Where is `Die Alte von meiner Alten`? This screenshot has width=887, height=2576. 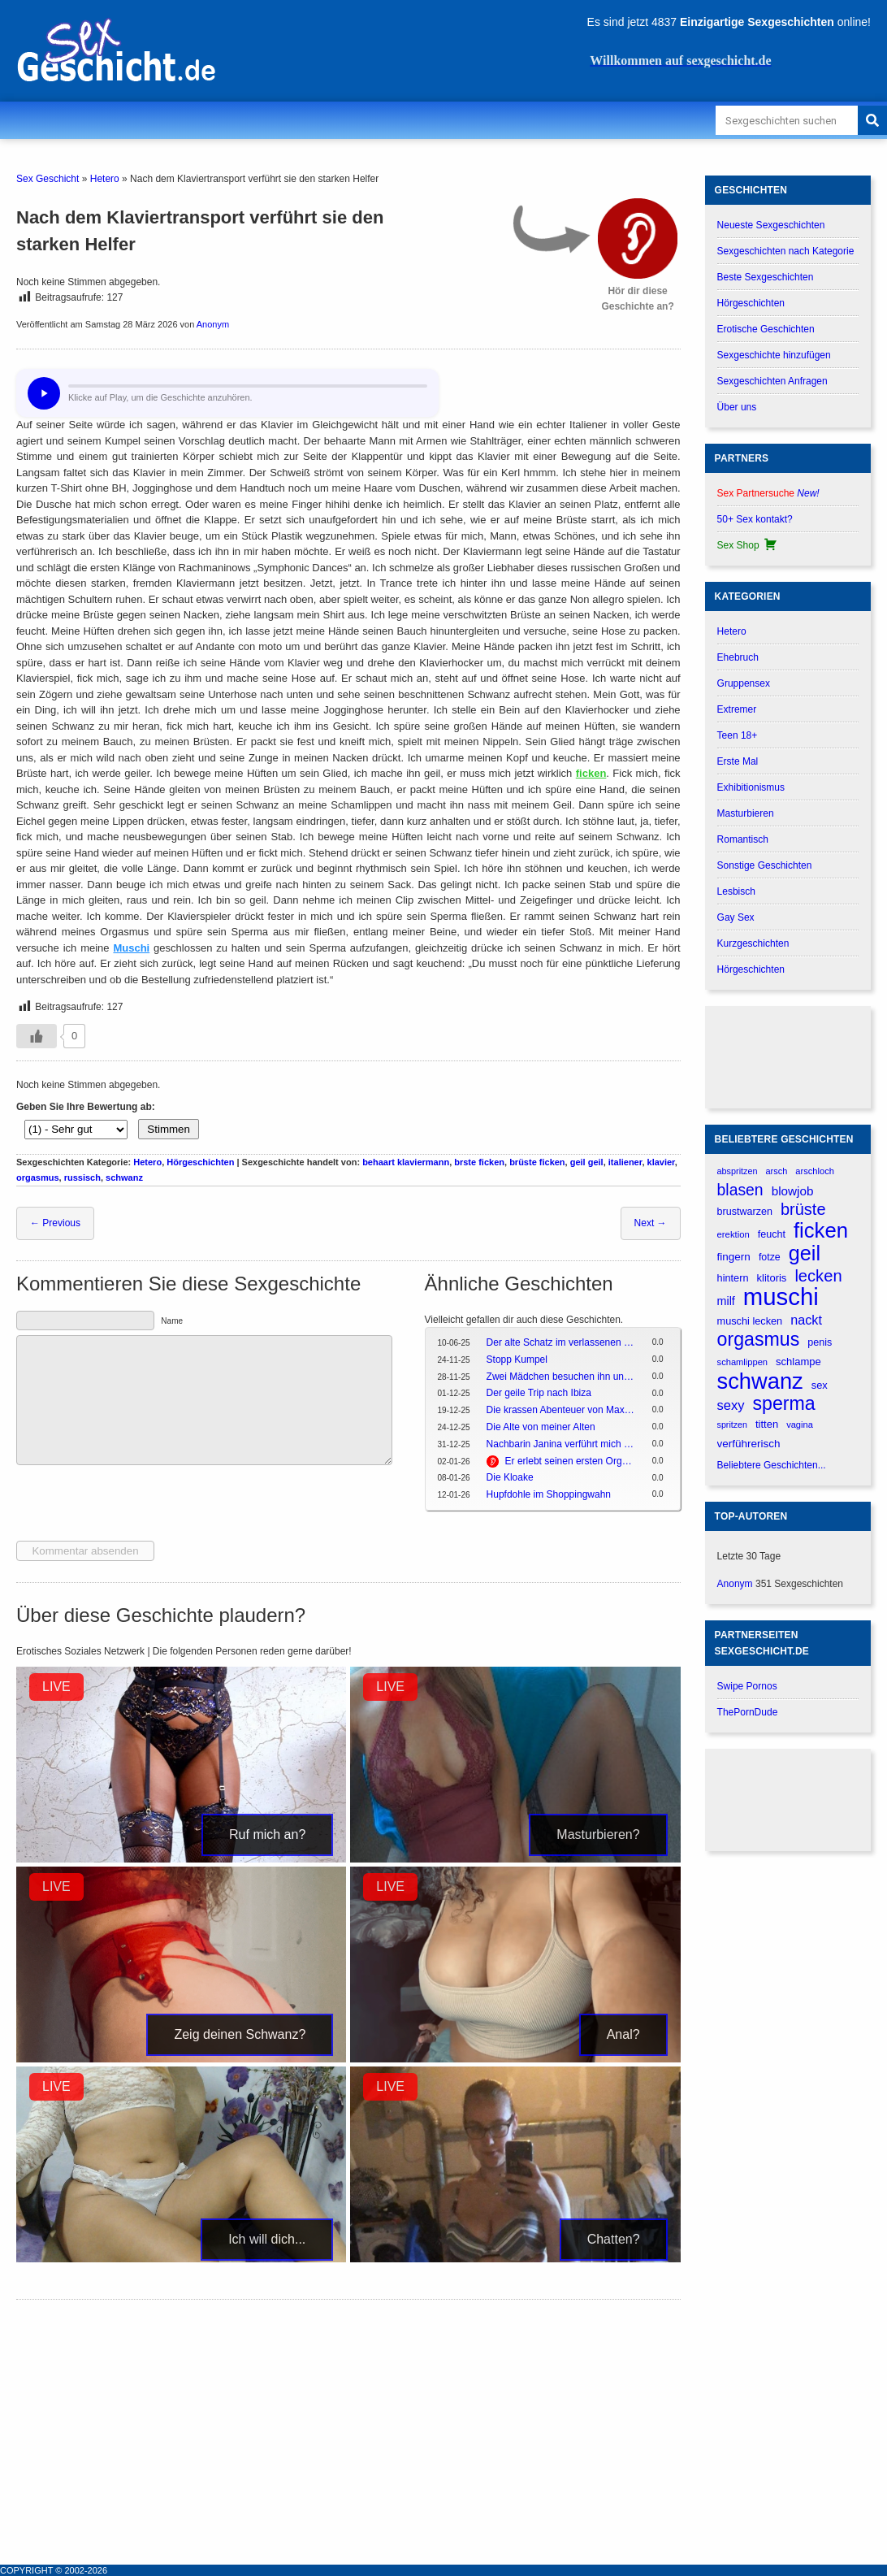
Die Alte von meiner Alten is located at coordinates (541, 1427).